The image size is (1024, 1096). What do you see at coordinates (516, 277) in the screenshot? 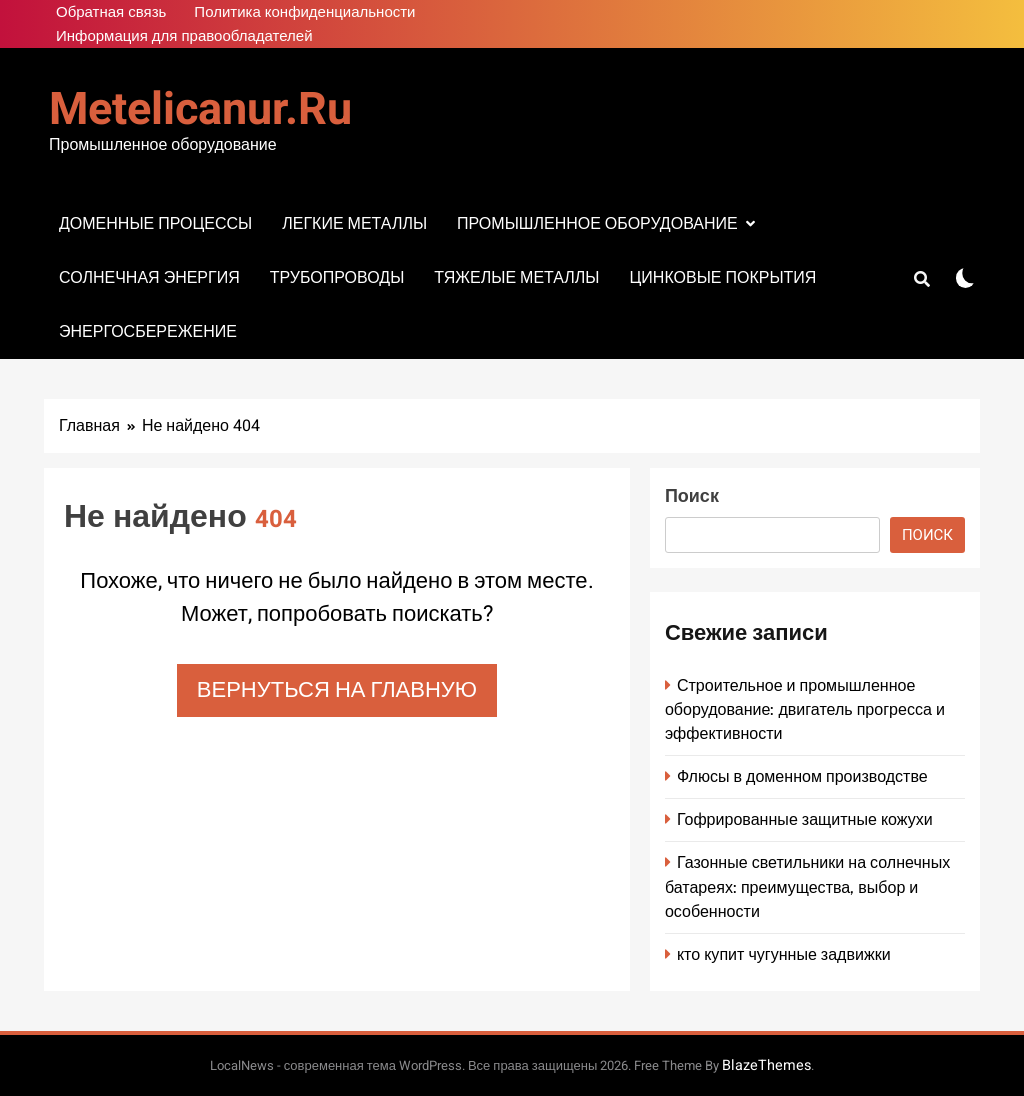
I see `Тяжелые металлы` at bounding box center [516, 277].